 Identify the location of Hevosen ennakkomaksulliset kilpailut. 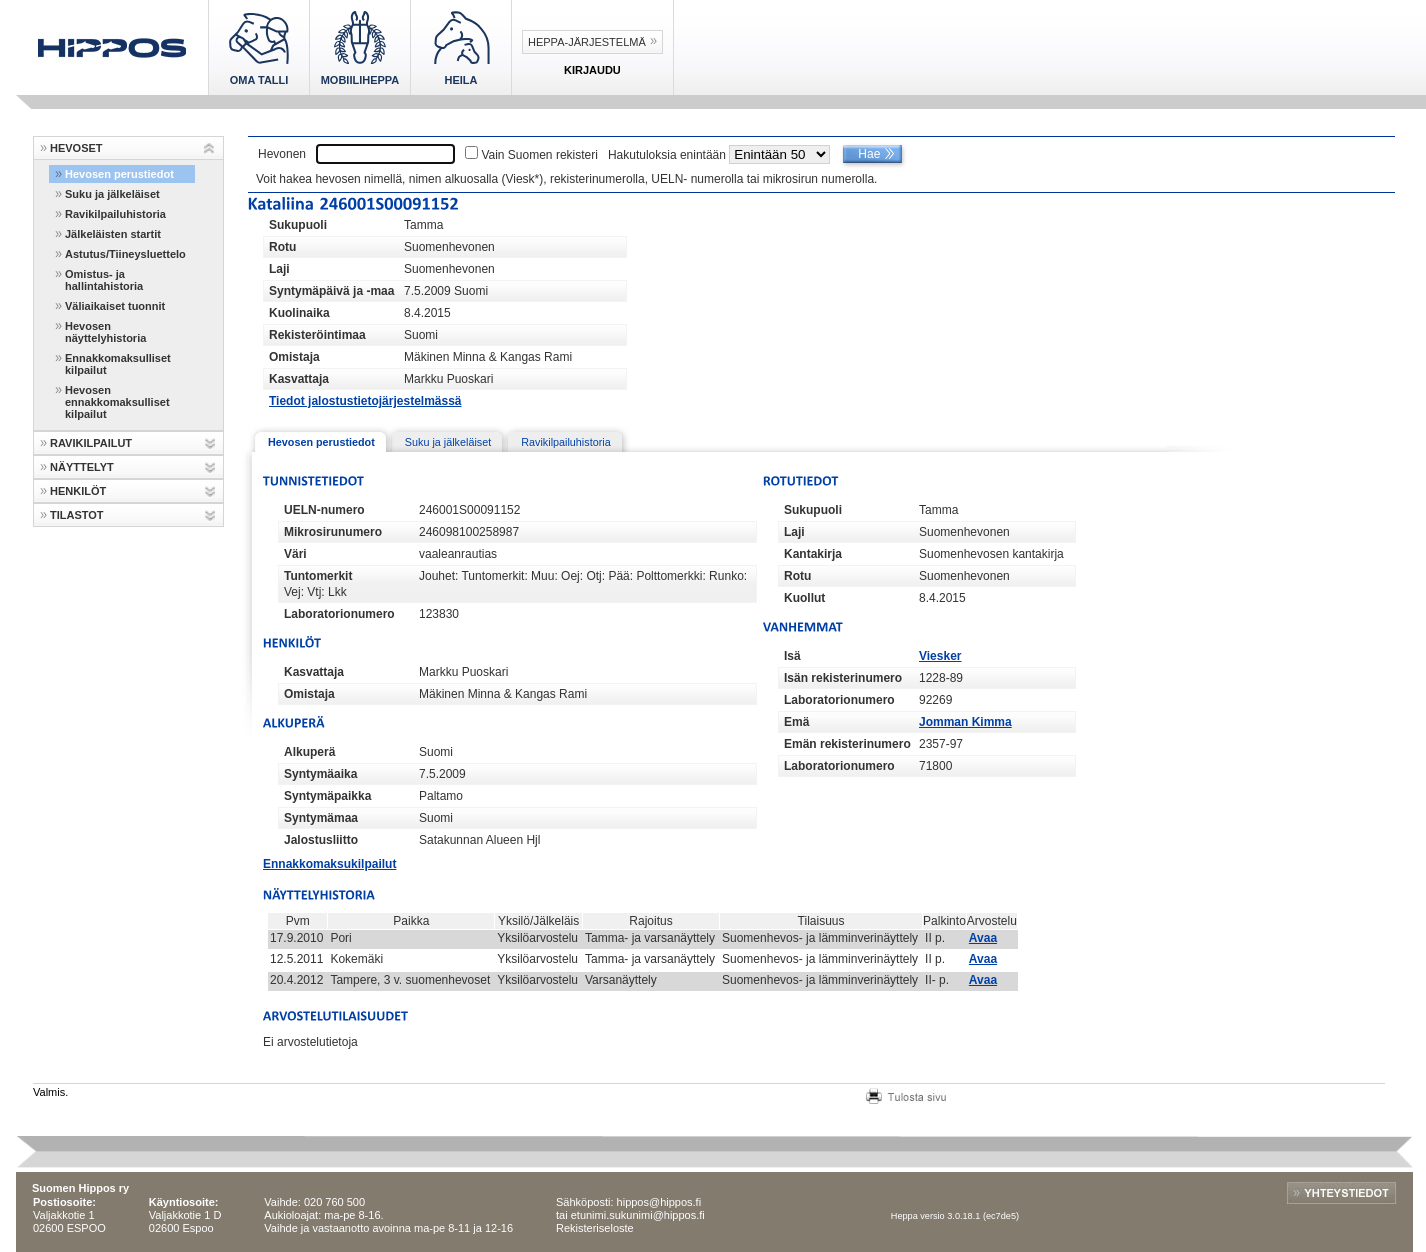
(117, 402).